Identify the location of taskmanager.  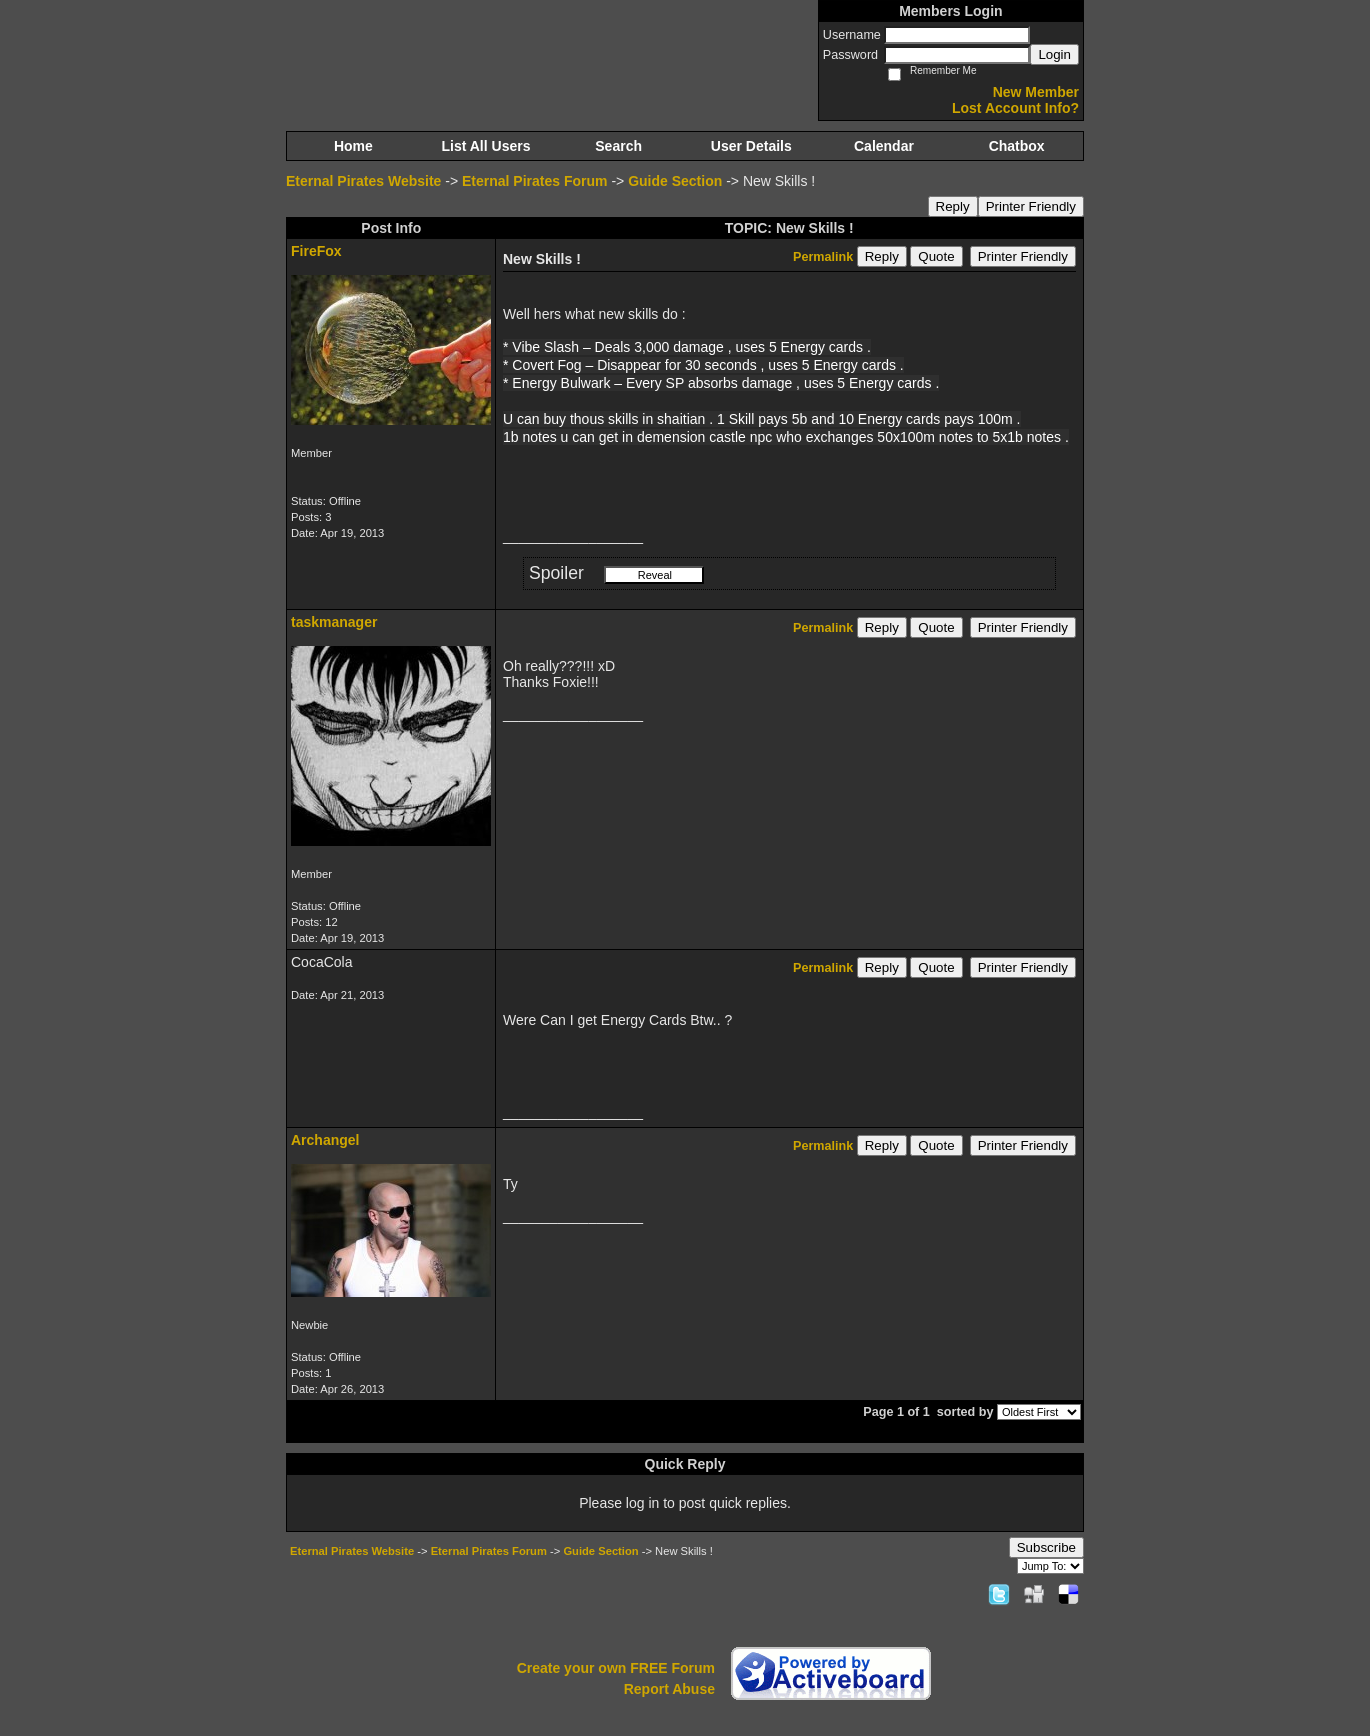
(334, 622).